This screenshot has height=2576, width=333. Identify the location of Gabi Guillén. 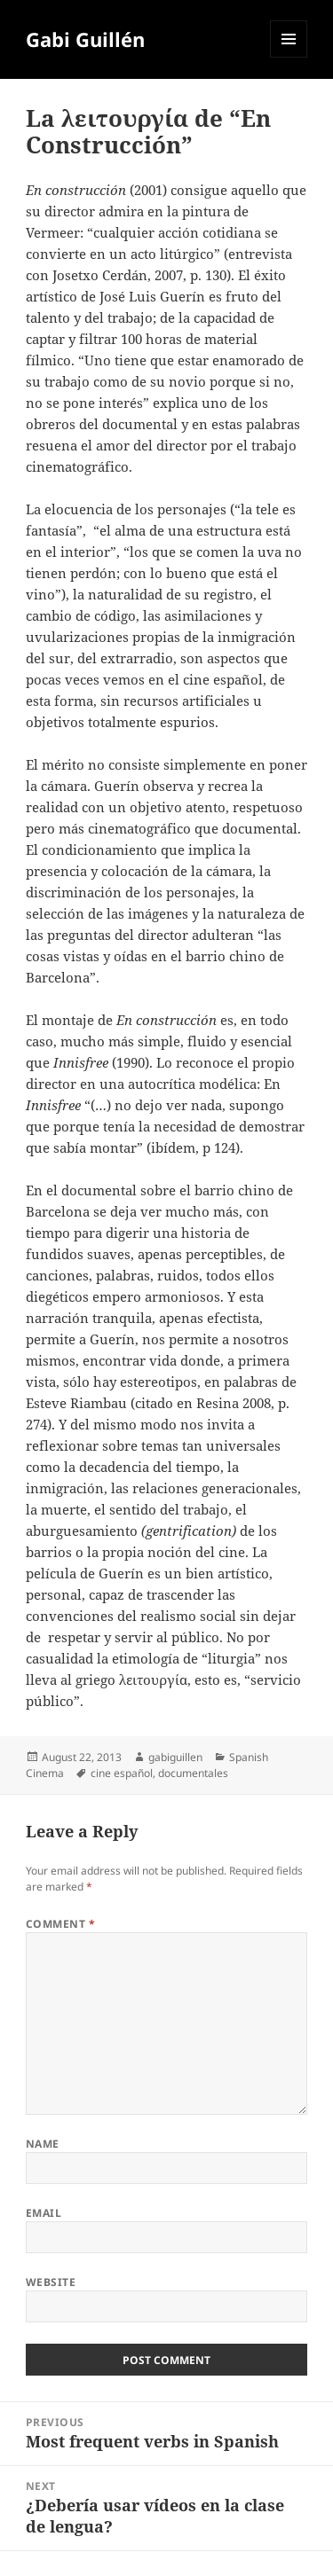
(85, 39).